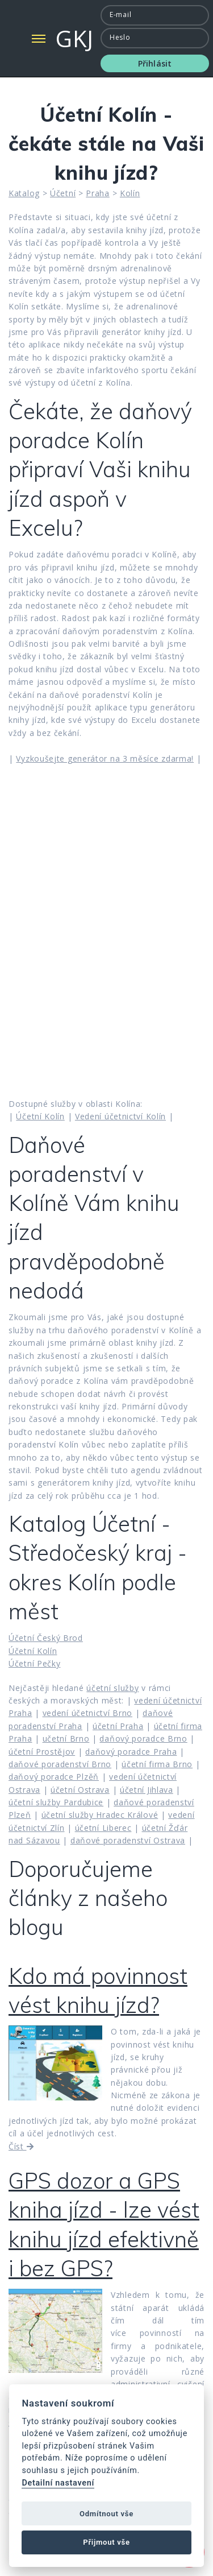  I want to click on účetní Praha, so click(118, 1726).